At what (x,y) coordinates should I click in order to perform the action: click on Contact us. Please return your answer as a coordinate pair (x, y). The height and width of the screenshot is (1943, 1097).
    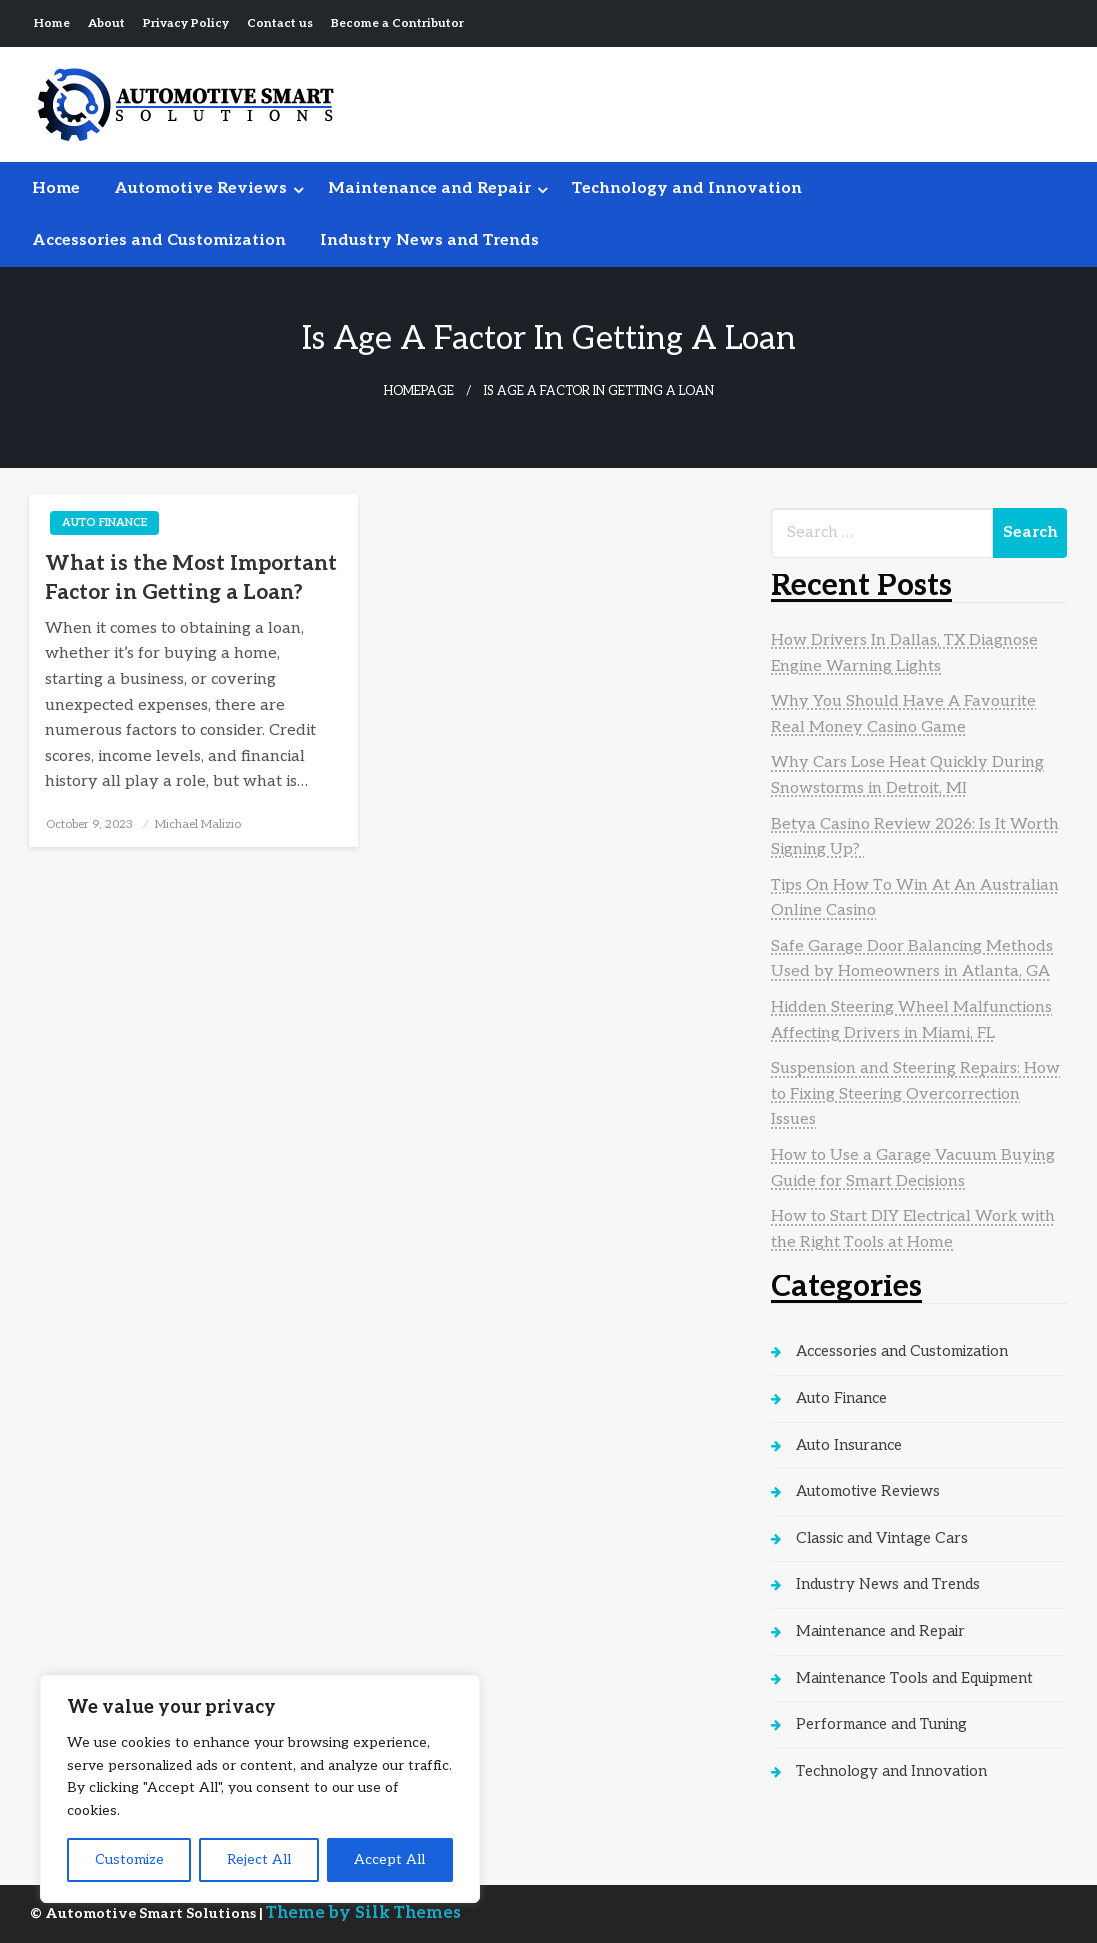
    Looking at the image, I should click on (280, 23).